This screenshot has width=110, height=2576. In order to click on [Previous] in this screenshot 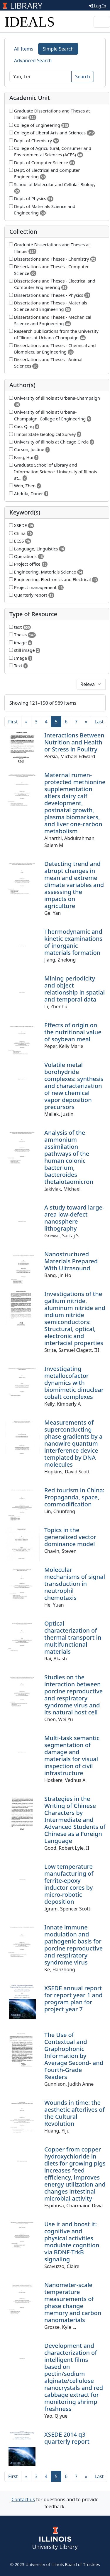, I will do `click(26, 721)`.